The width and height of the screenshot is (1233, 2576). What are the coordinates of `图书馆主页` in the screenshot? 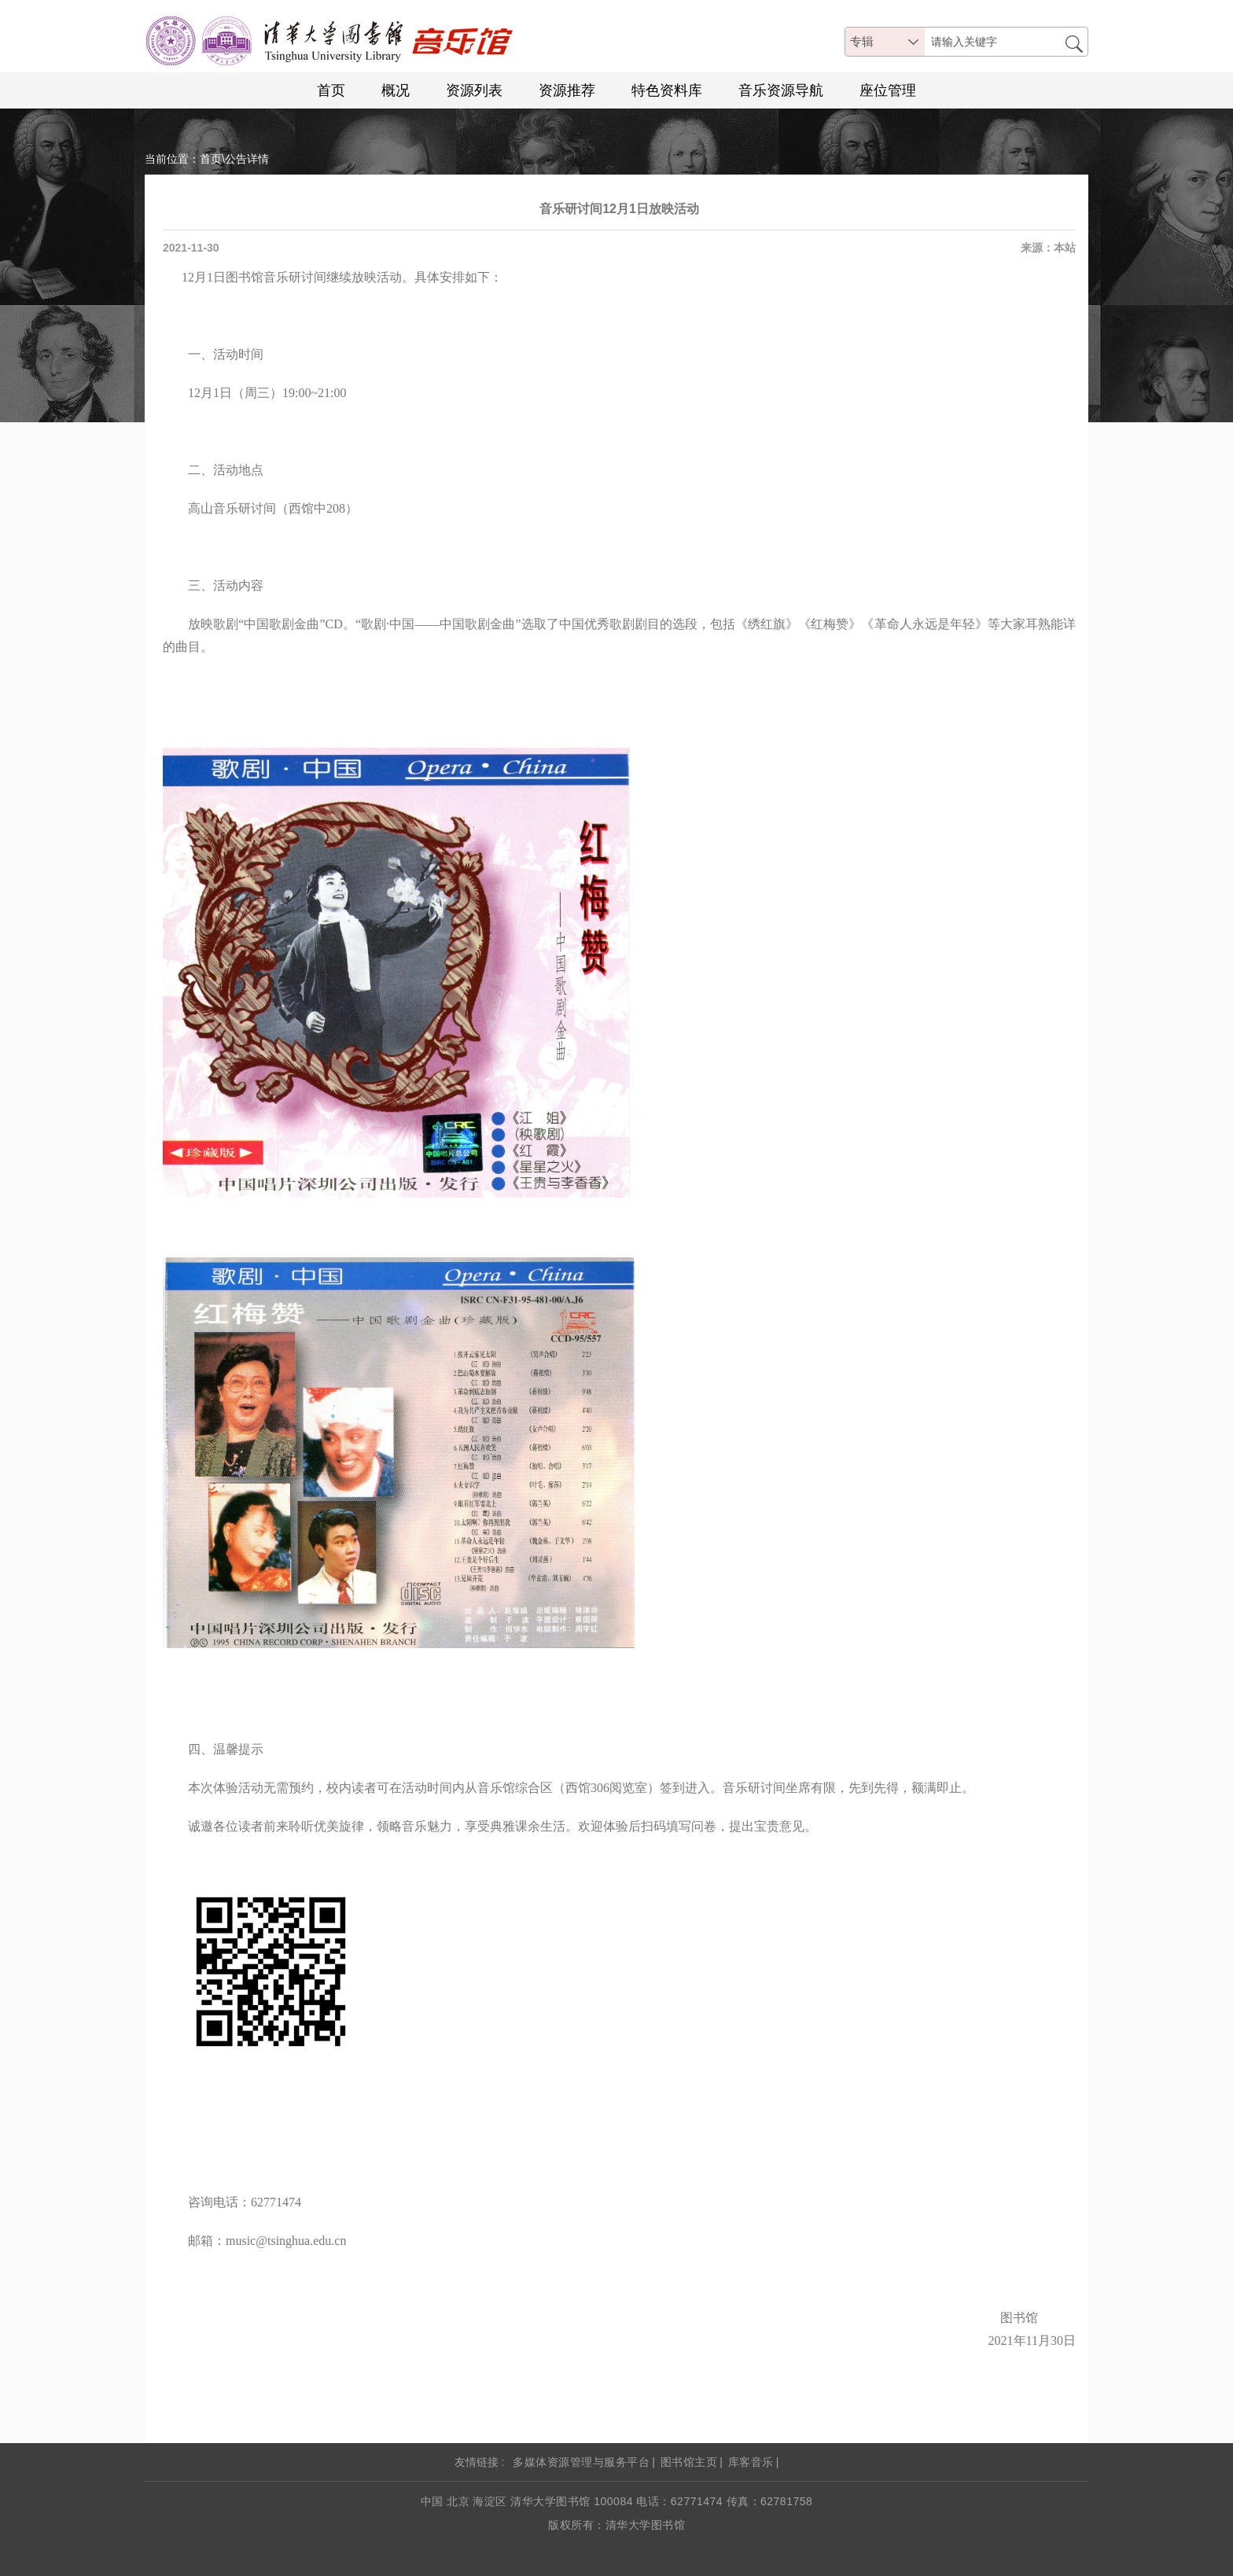 It's located at (689, 2462).